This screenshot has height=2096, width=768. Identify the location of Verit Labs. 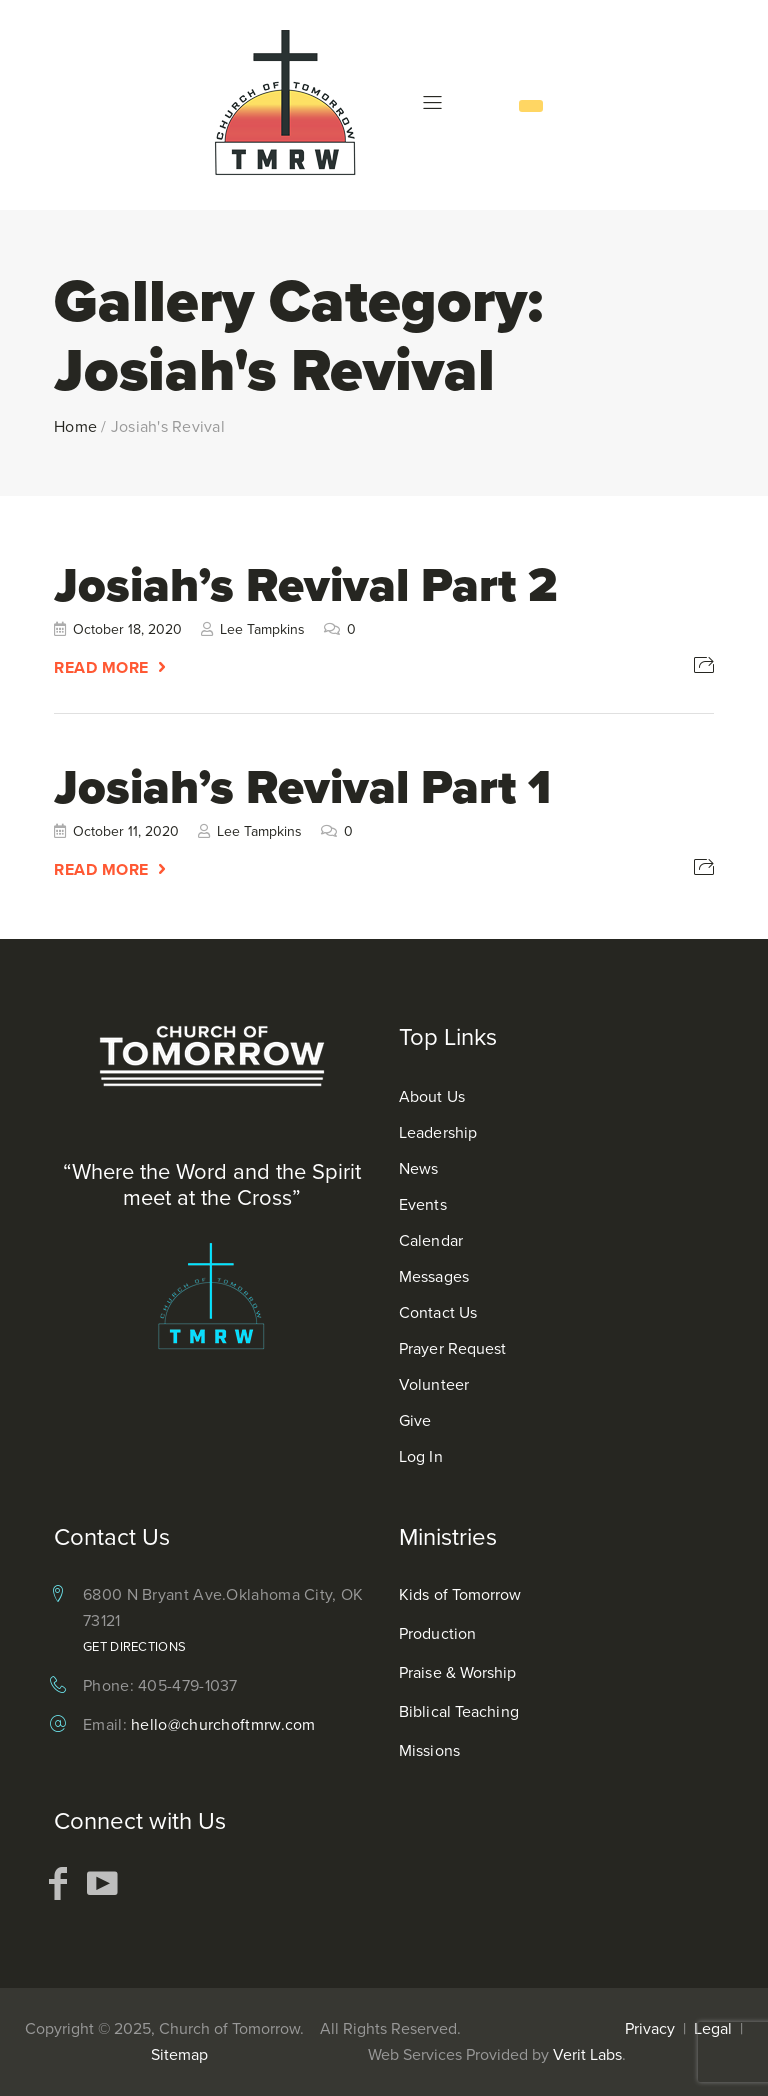
(587, 2054).